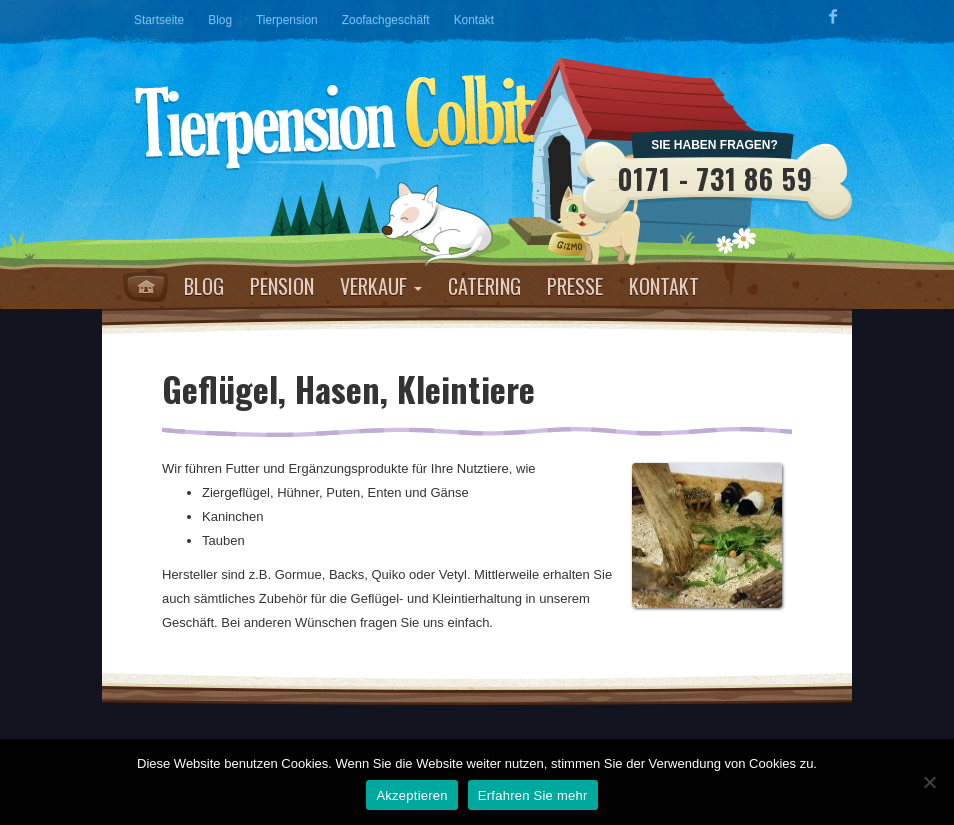  Describe the element at coordinates (575, 286) in the screenshot. I see `Presse` at that location.